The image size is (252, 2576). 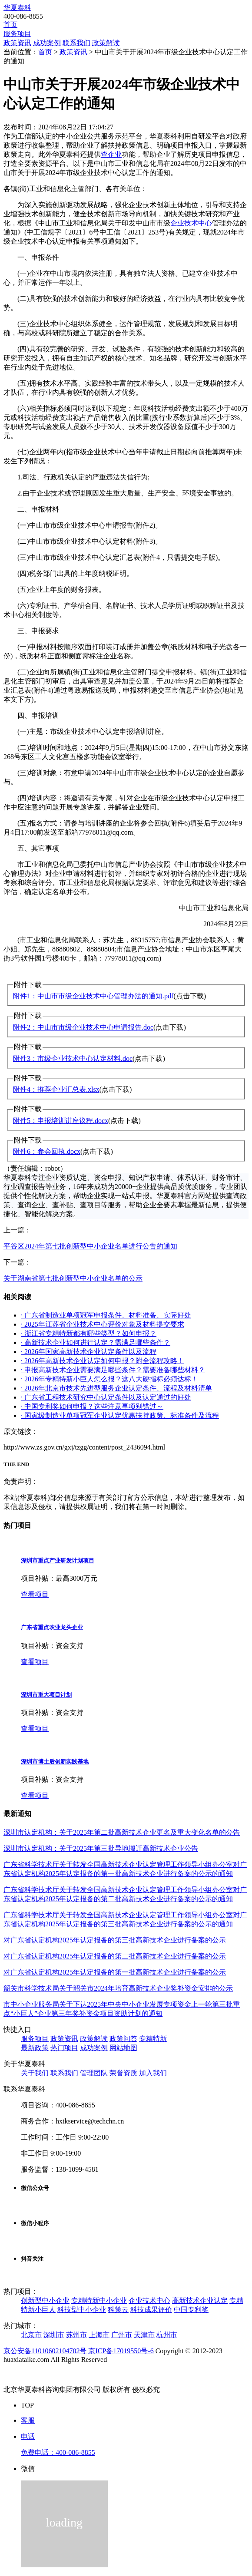 What do you see at coordinates (92, 1406) in the screenshot?
I see `· 中国专利奖如何申报？这些注意事项别错过～` at bounding box center [92, 1406].